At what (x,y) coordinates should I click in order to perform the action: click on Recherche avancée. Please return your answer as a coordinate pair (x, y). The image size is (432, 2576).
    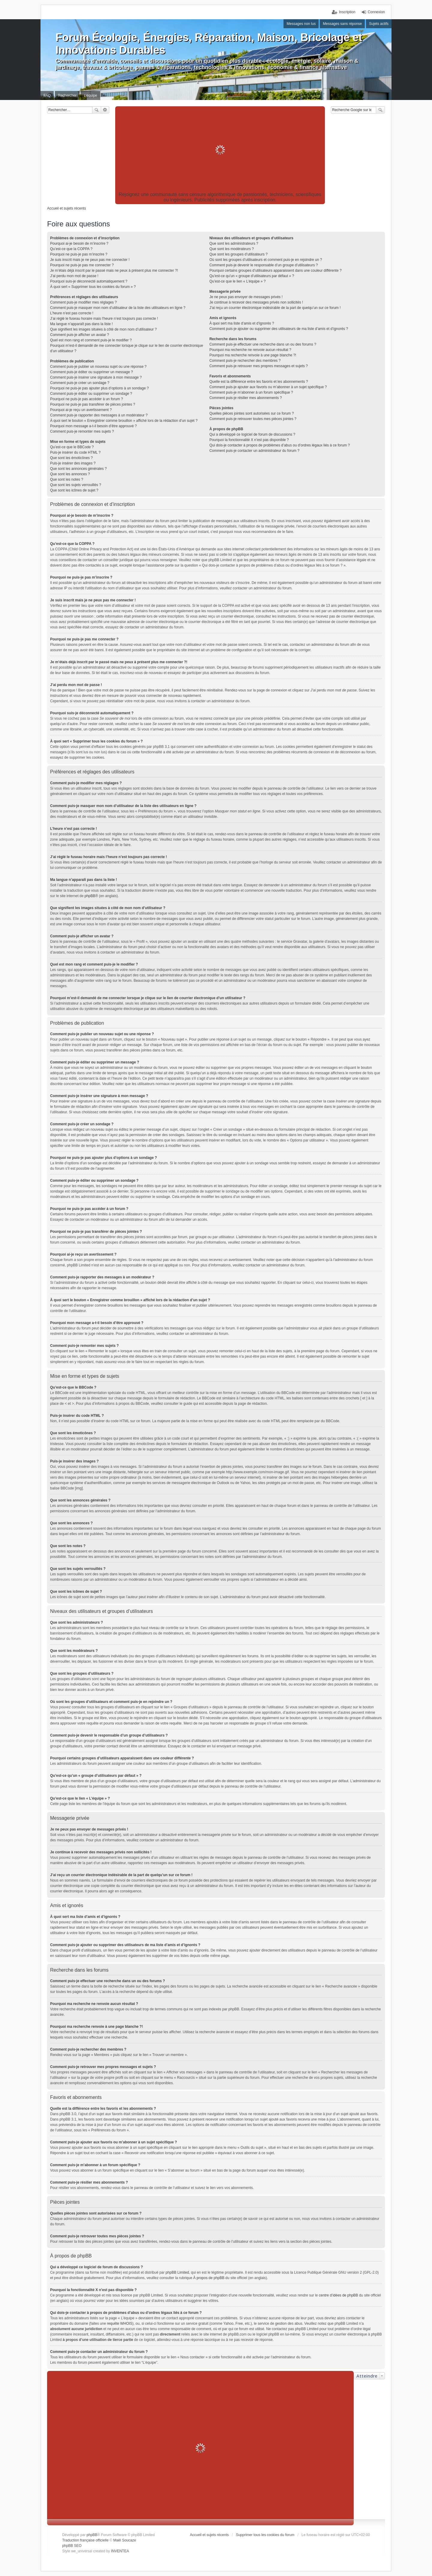
    Looking at the image, I should click on (105, 109).